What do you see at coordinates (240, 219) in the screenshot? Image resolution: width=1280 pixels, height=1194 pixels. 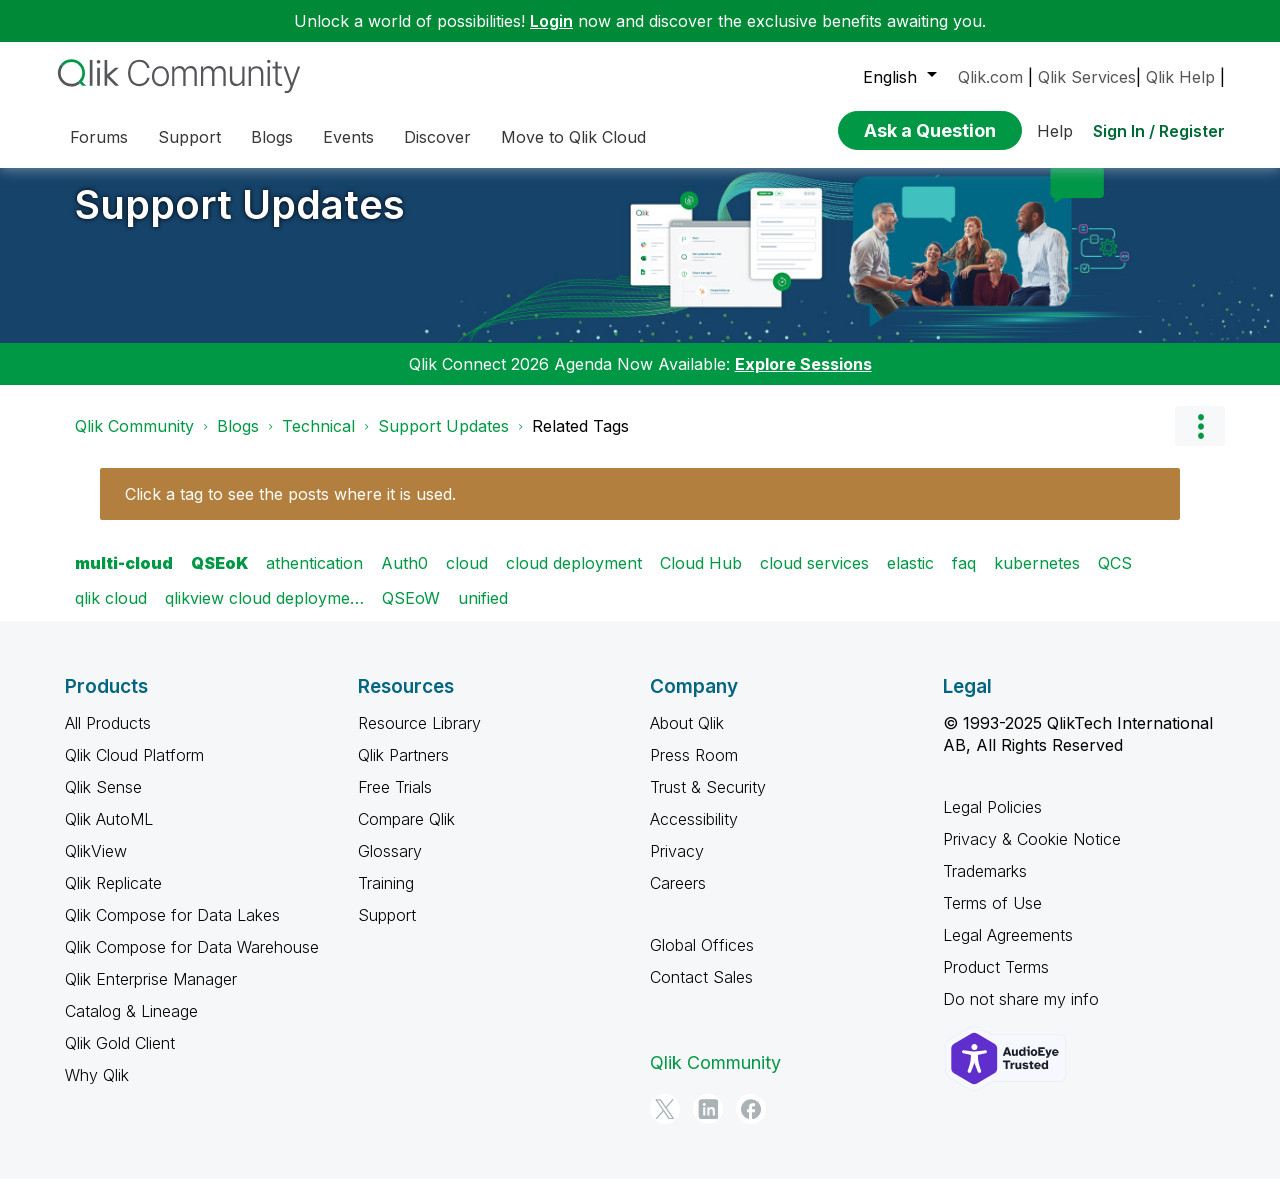 I see `Support Updates` at bounding box center [240, 219].